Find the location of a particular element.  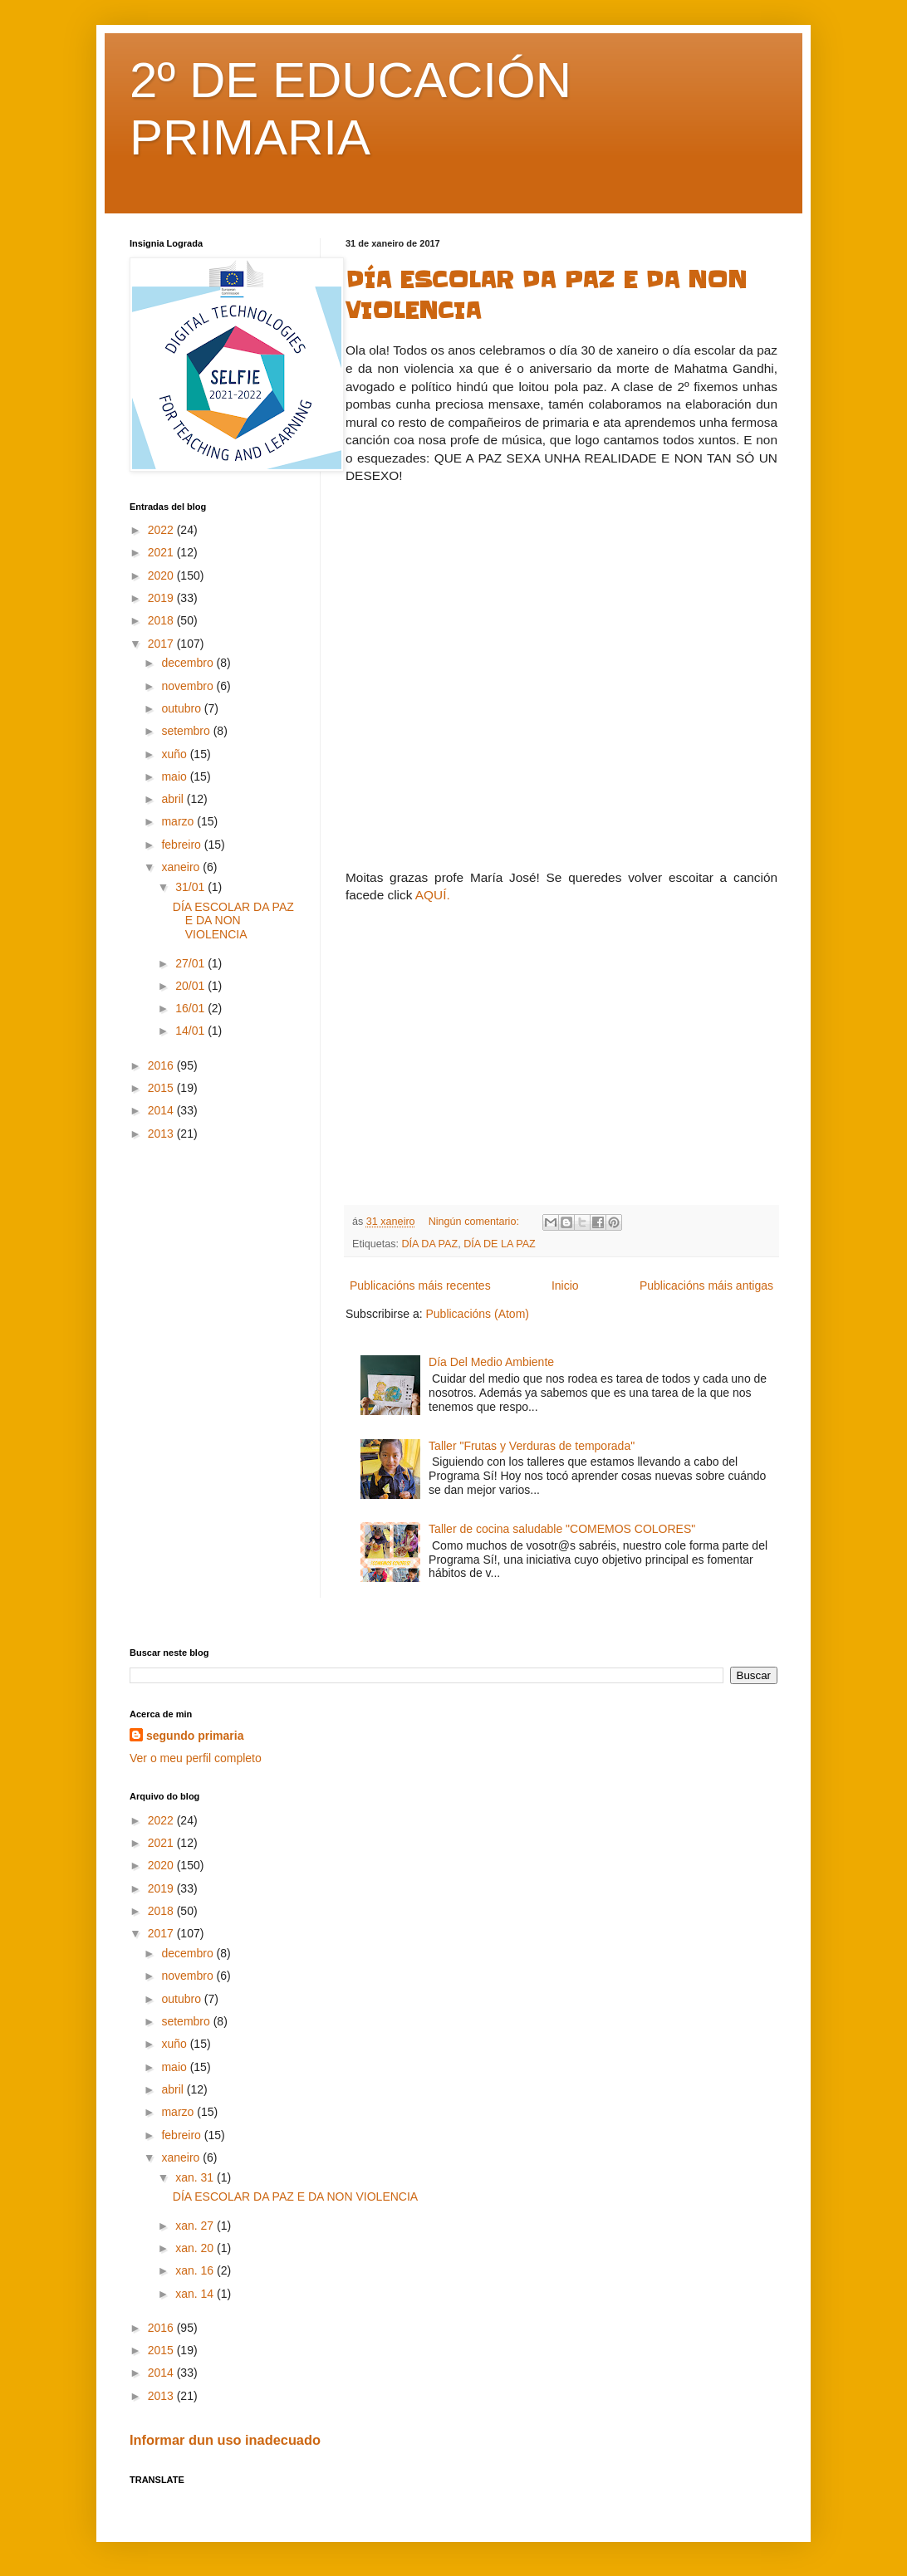

xan. 31 is located at coordinates (196, 2177).